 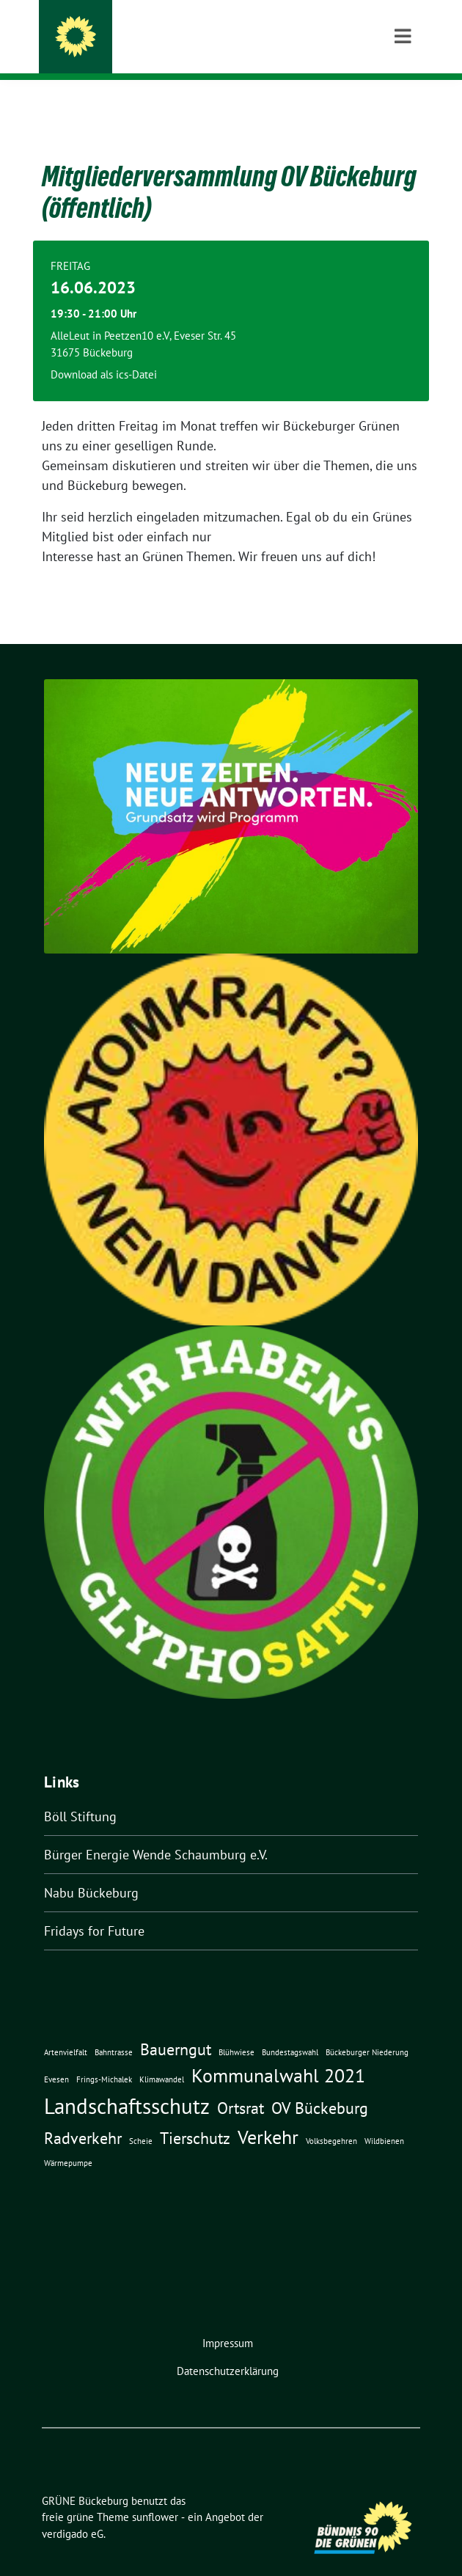 I want to click on Bückeburger Niederung [Bückeburger Niederung (1 Eintrag)], so click(x=367, y=2029).